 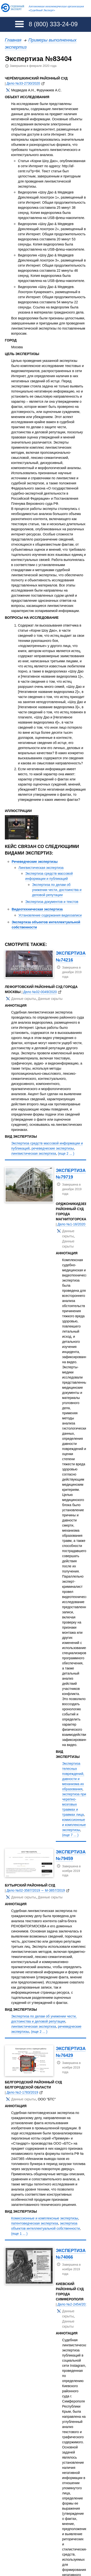 What do you see at coordinates (13, 40) in the screenshot?
I see `Главная` at bounding box center [13, 40].